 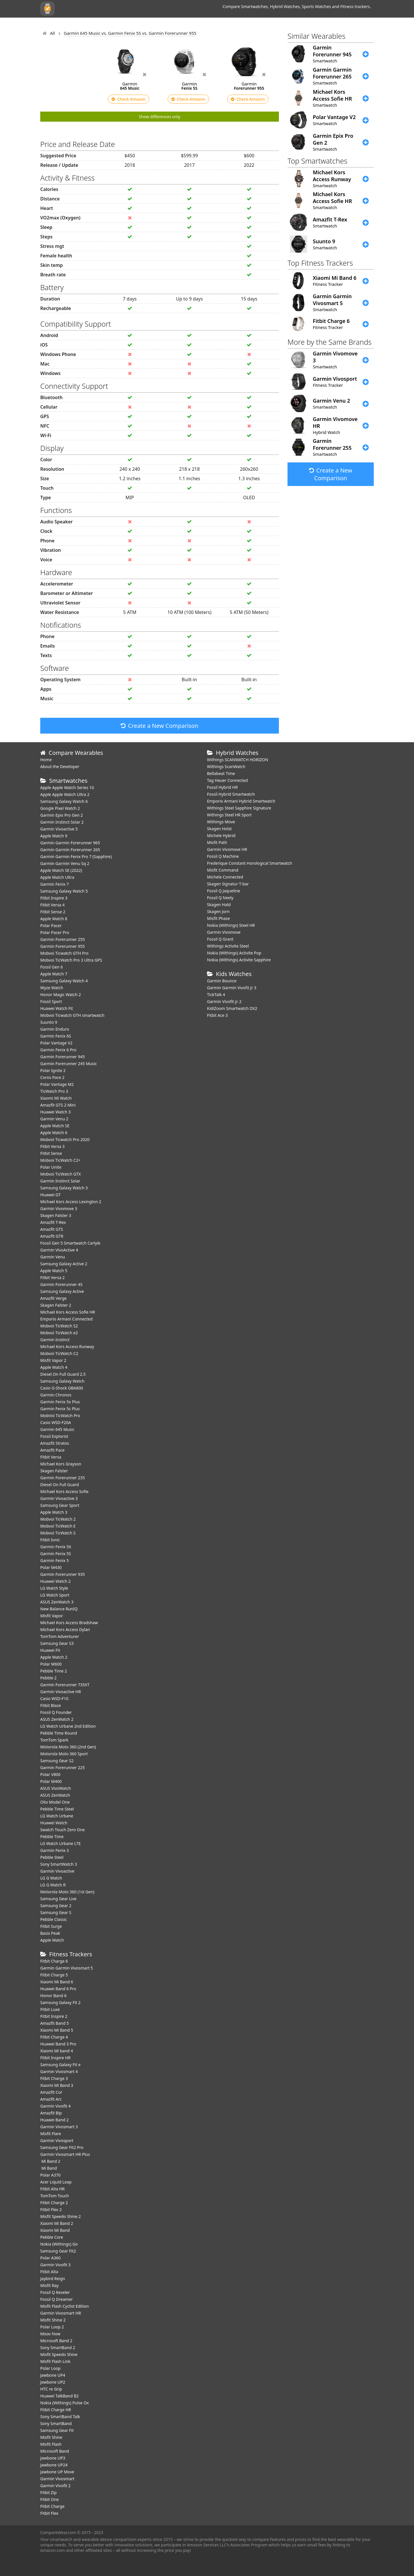 I want to click on Garmin Forerunner 255, so click(x=62, y=939).